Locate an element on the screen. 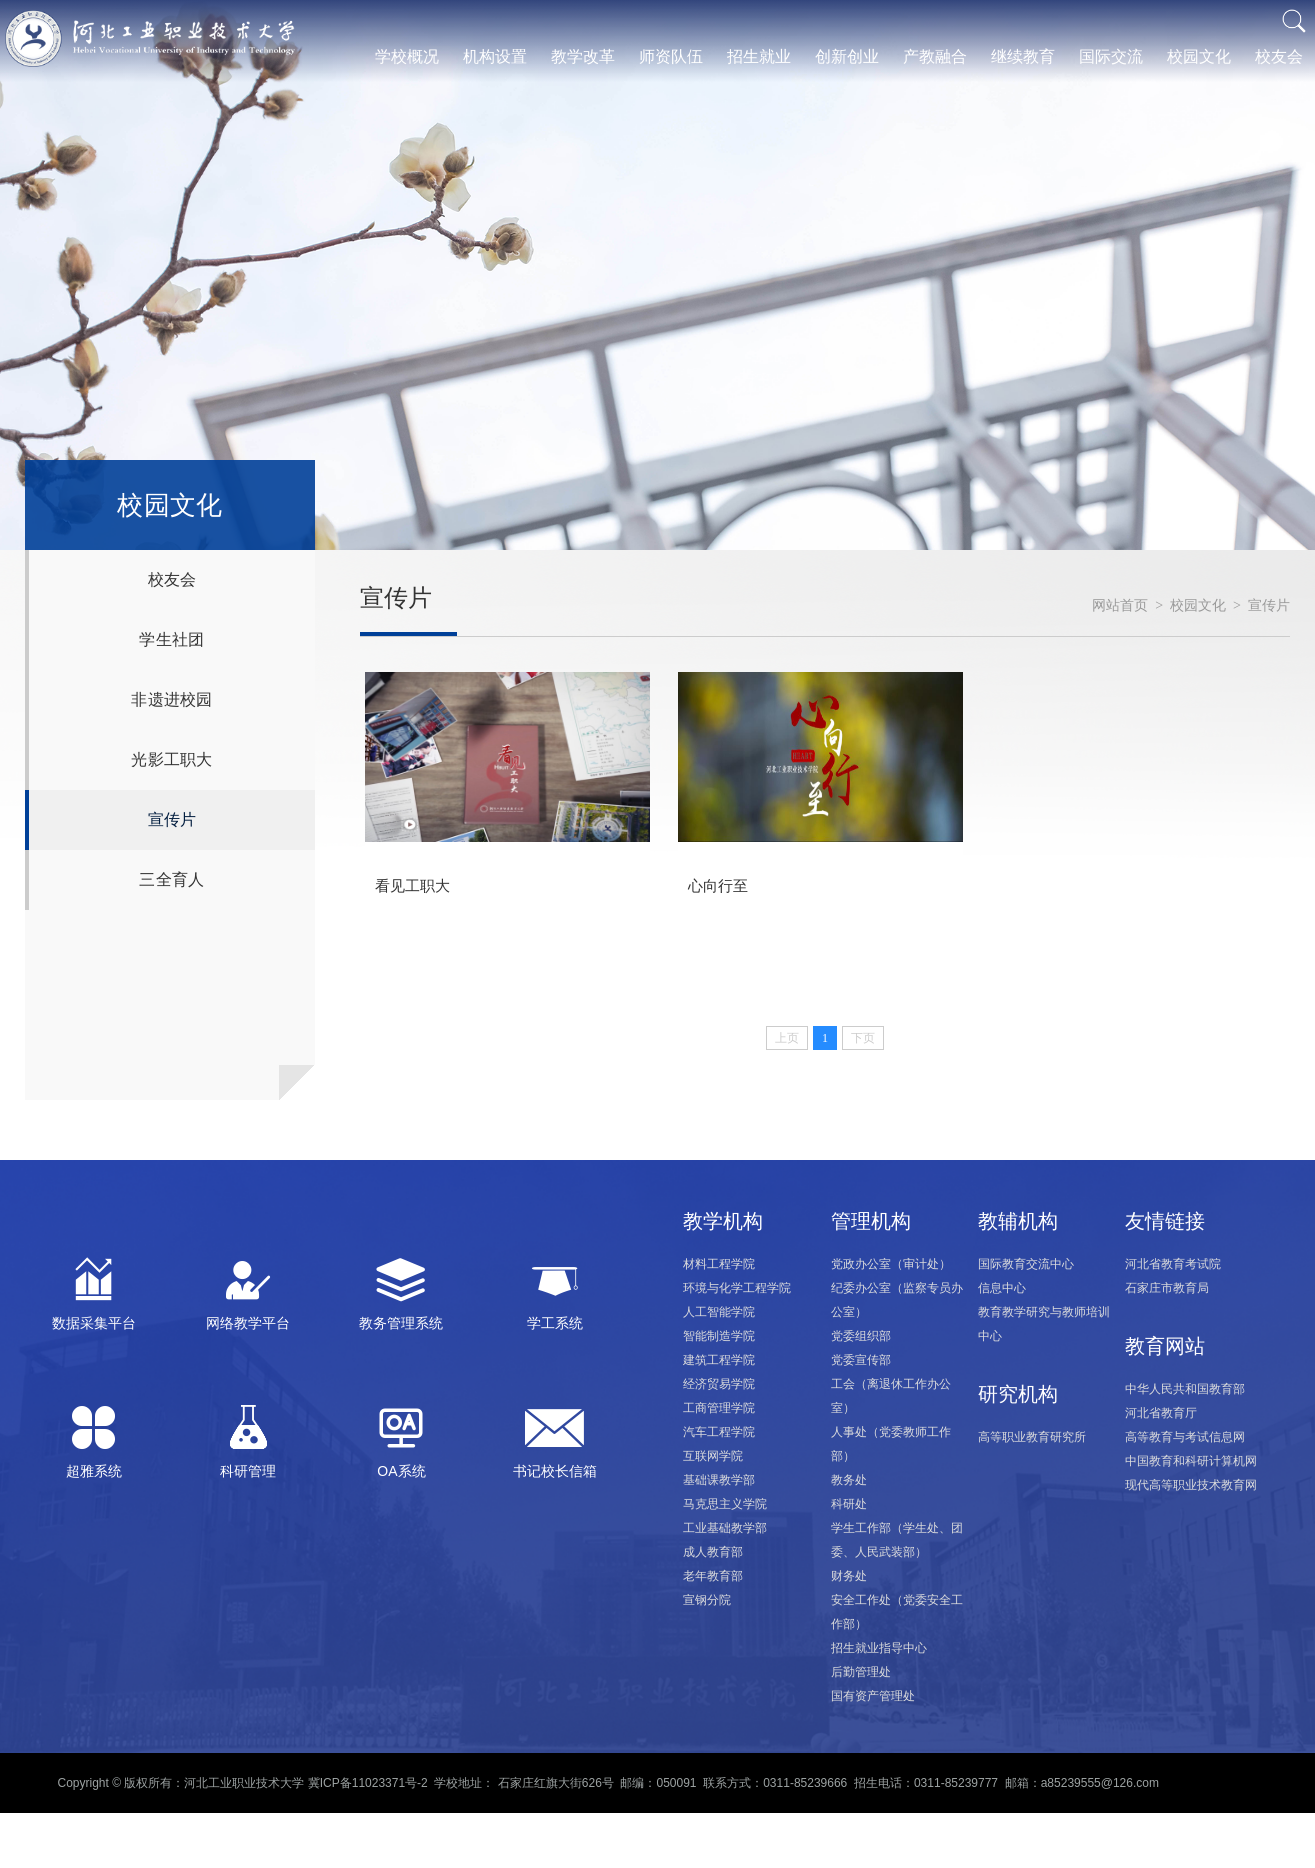 Image resolution: width=1315 pixels, height=1868 pixels. 学校概况 is located at coordinates (407, 56).